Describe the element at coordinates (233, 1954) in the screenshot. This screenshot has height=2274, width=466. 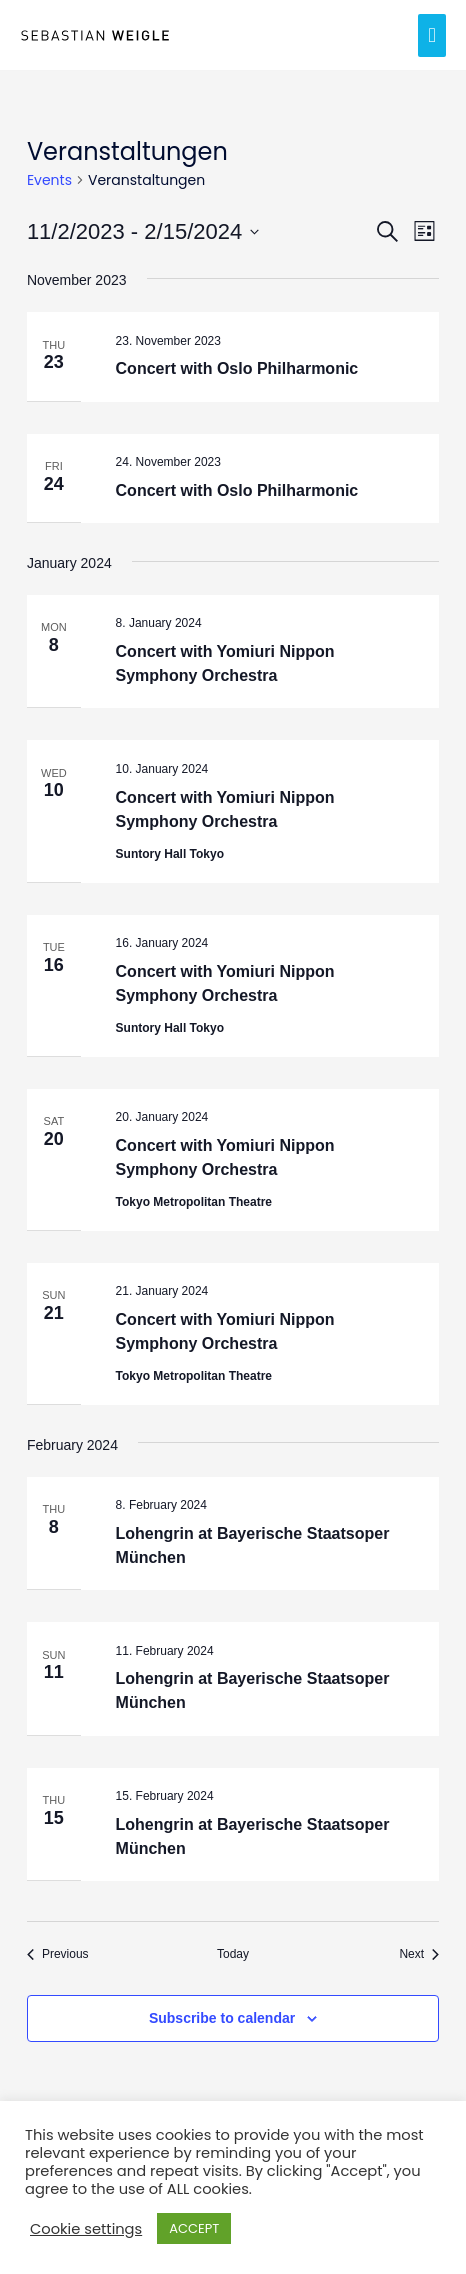
I see `Today [Click to select today's date]` at that location.